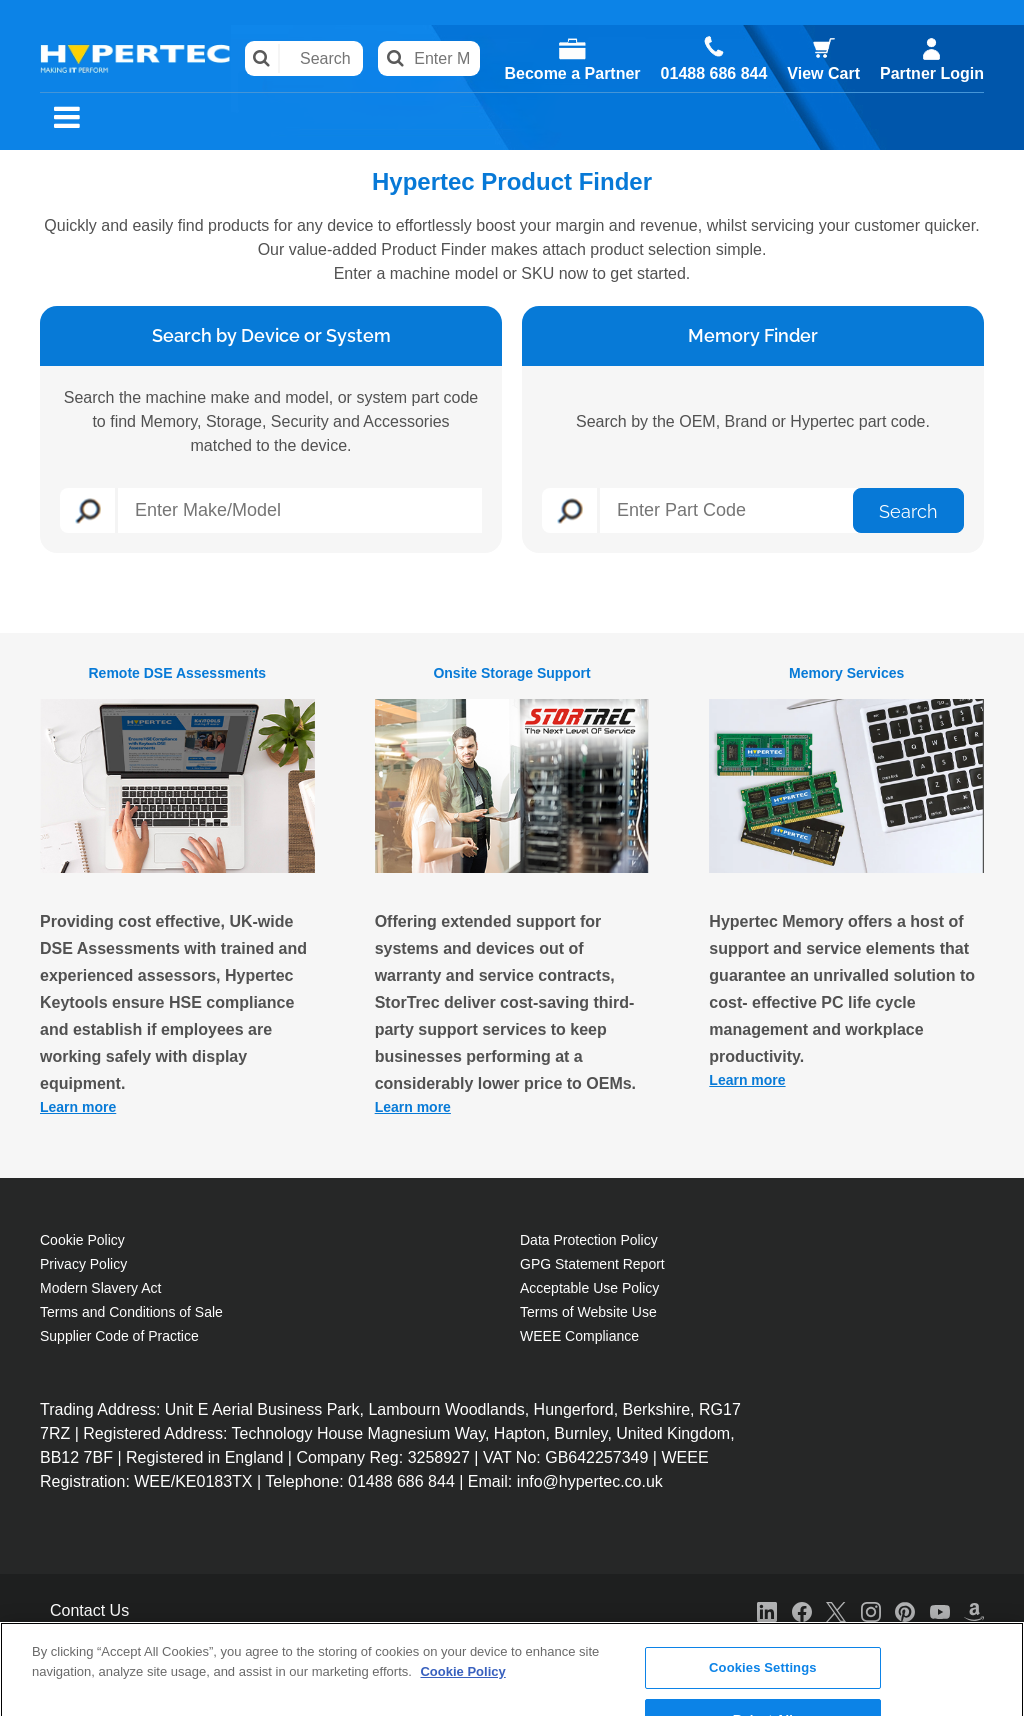 The height and width of the screenshot is (1716, 1024). I want to click on GPG Statement Report, so click(592, 1264).